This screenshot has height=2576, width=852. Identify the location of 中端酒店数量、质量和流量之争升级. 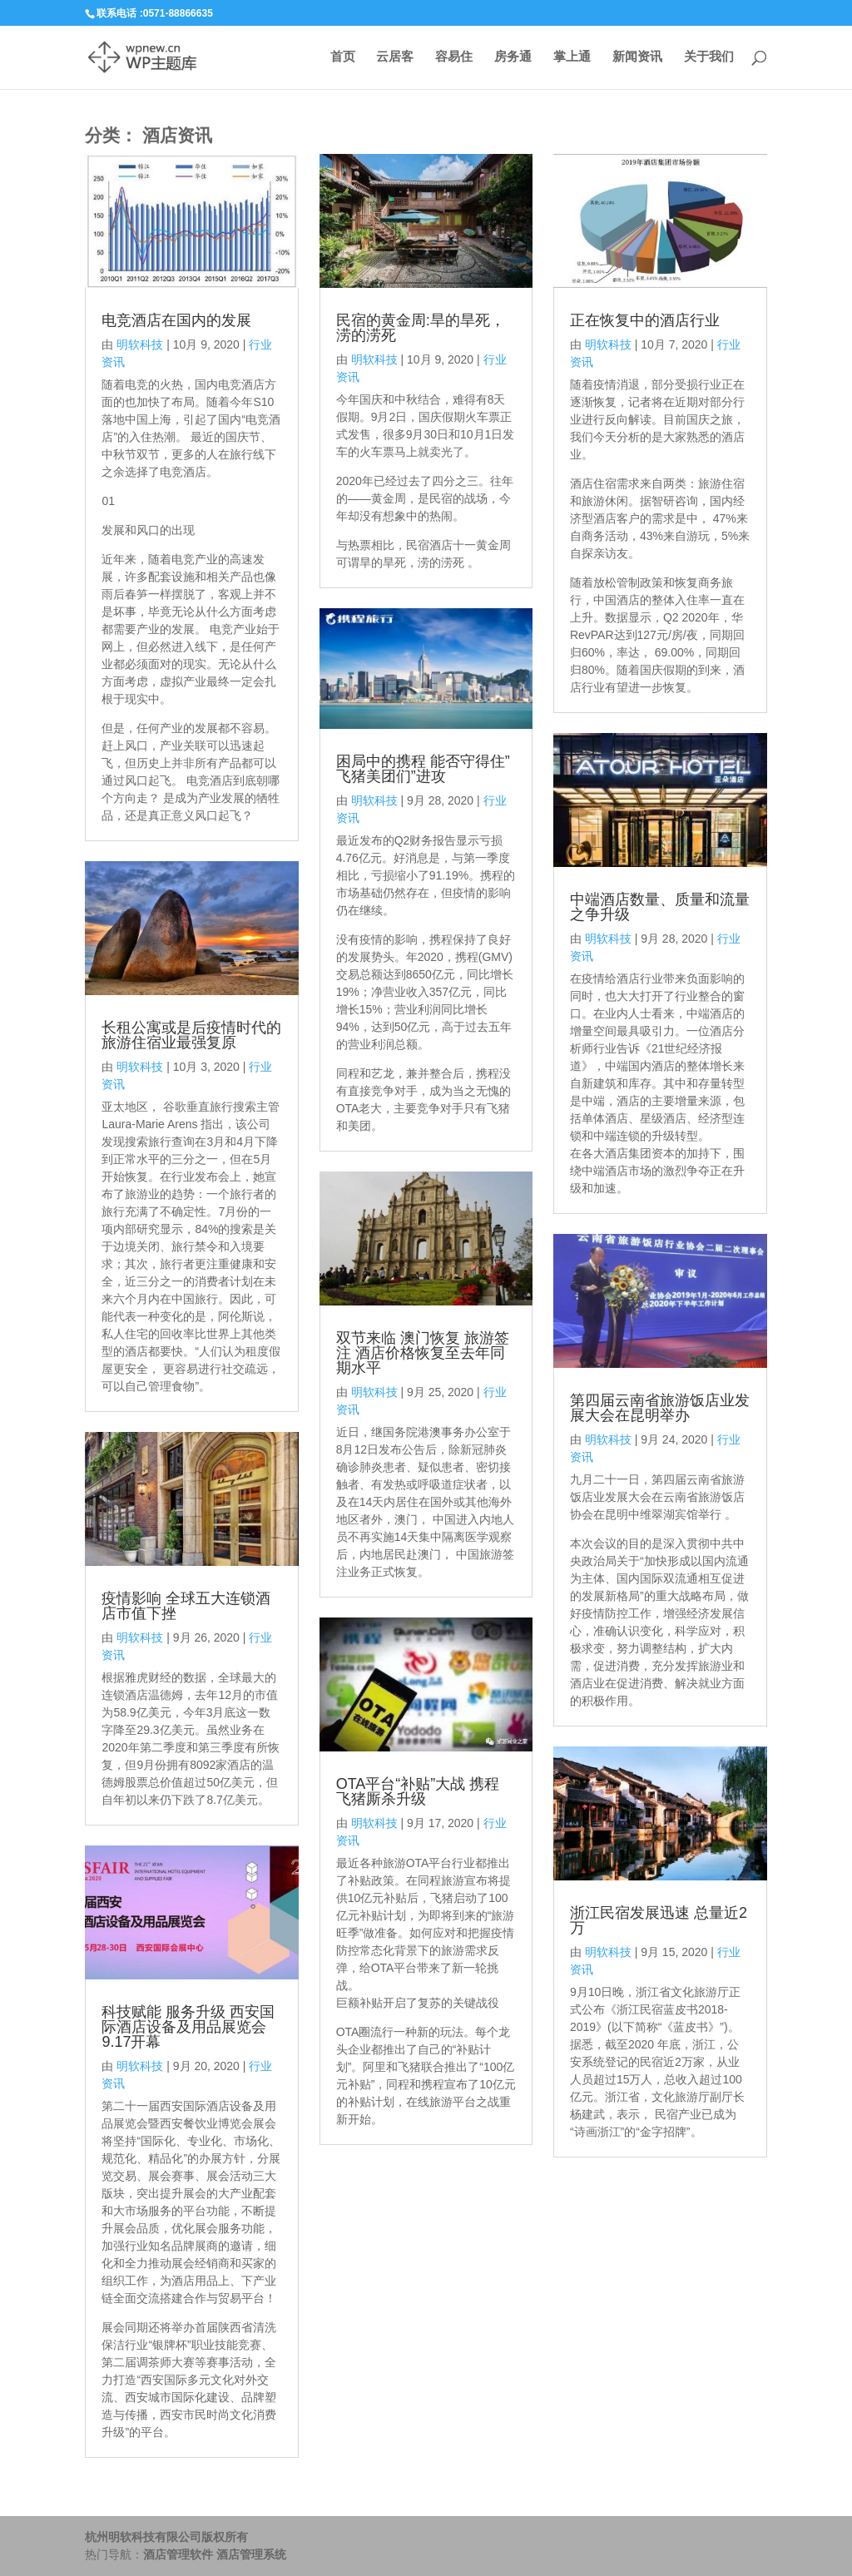
(660, 907).